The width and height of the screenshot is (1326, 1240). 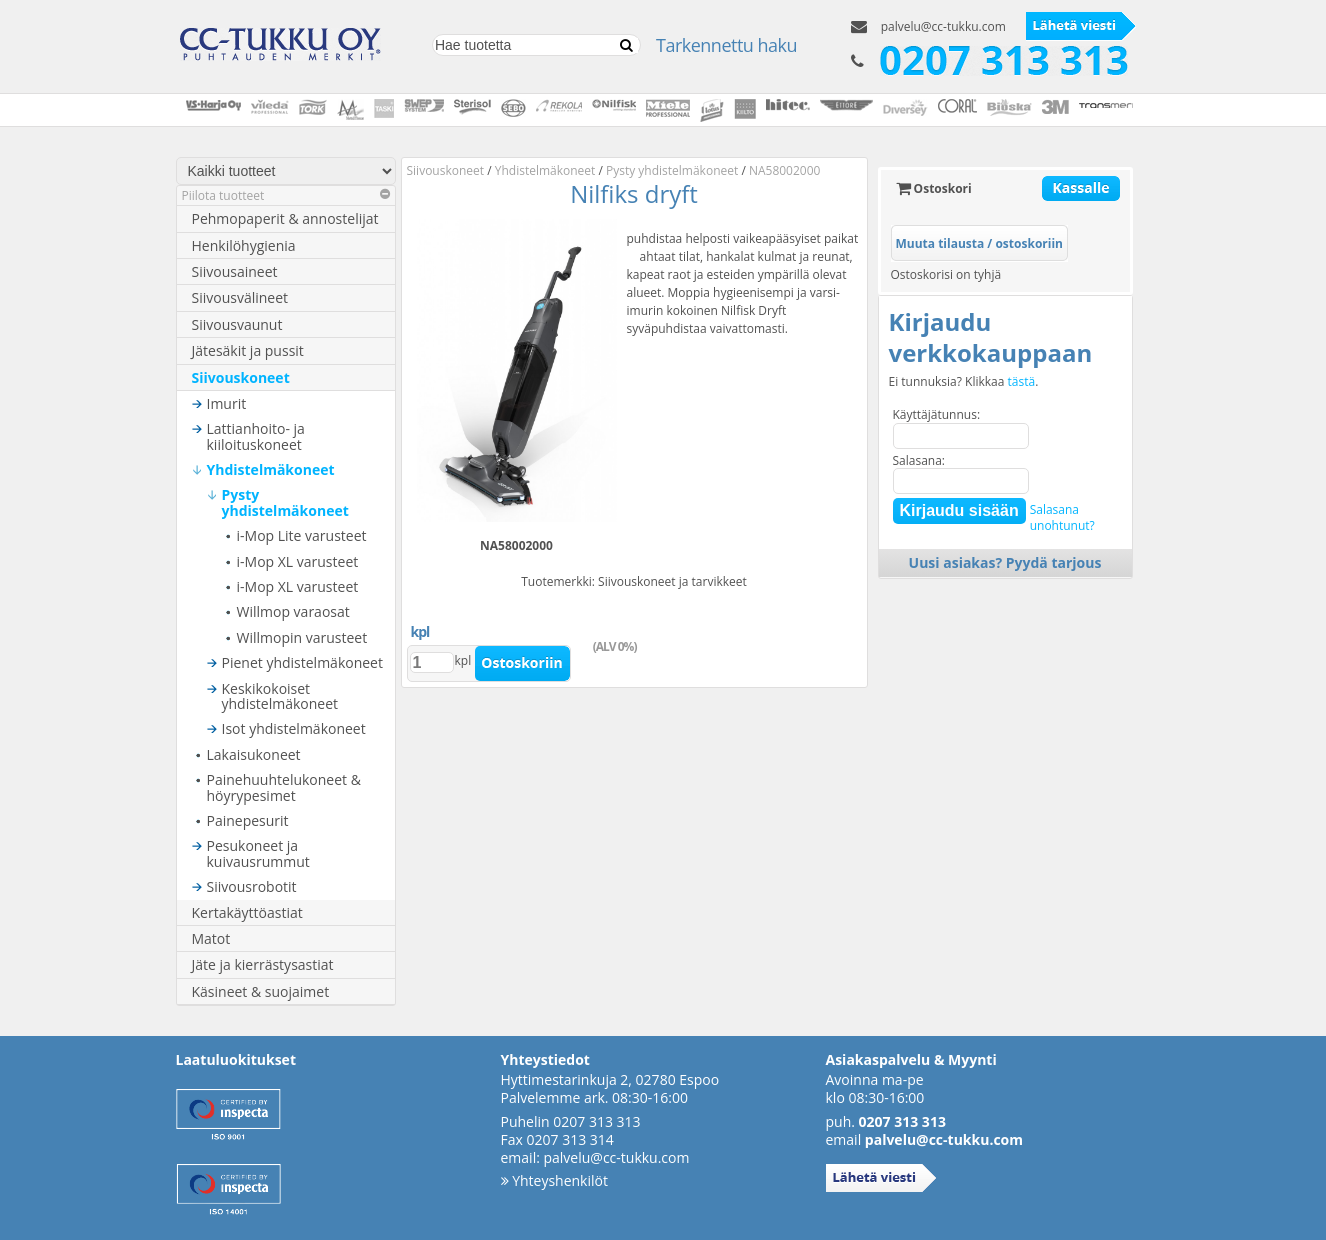 What do you see at coordinates (943, 26) in the screenshot?
I see `palvelu@cc-tukku.com` at bounding box center [943, 26].